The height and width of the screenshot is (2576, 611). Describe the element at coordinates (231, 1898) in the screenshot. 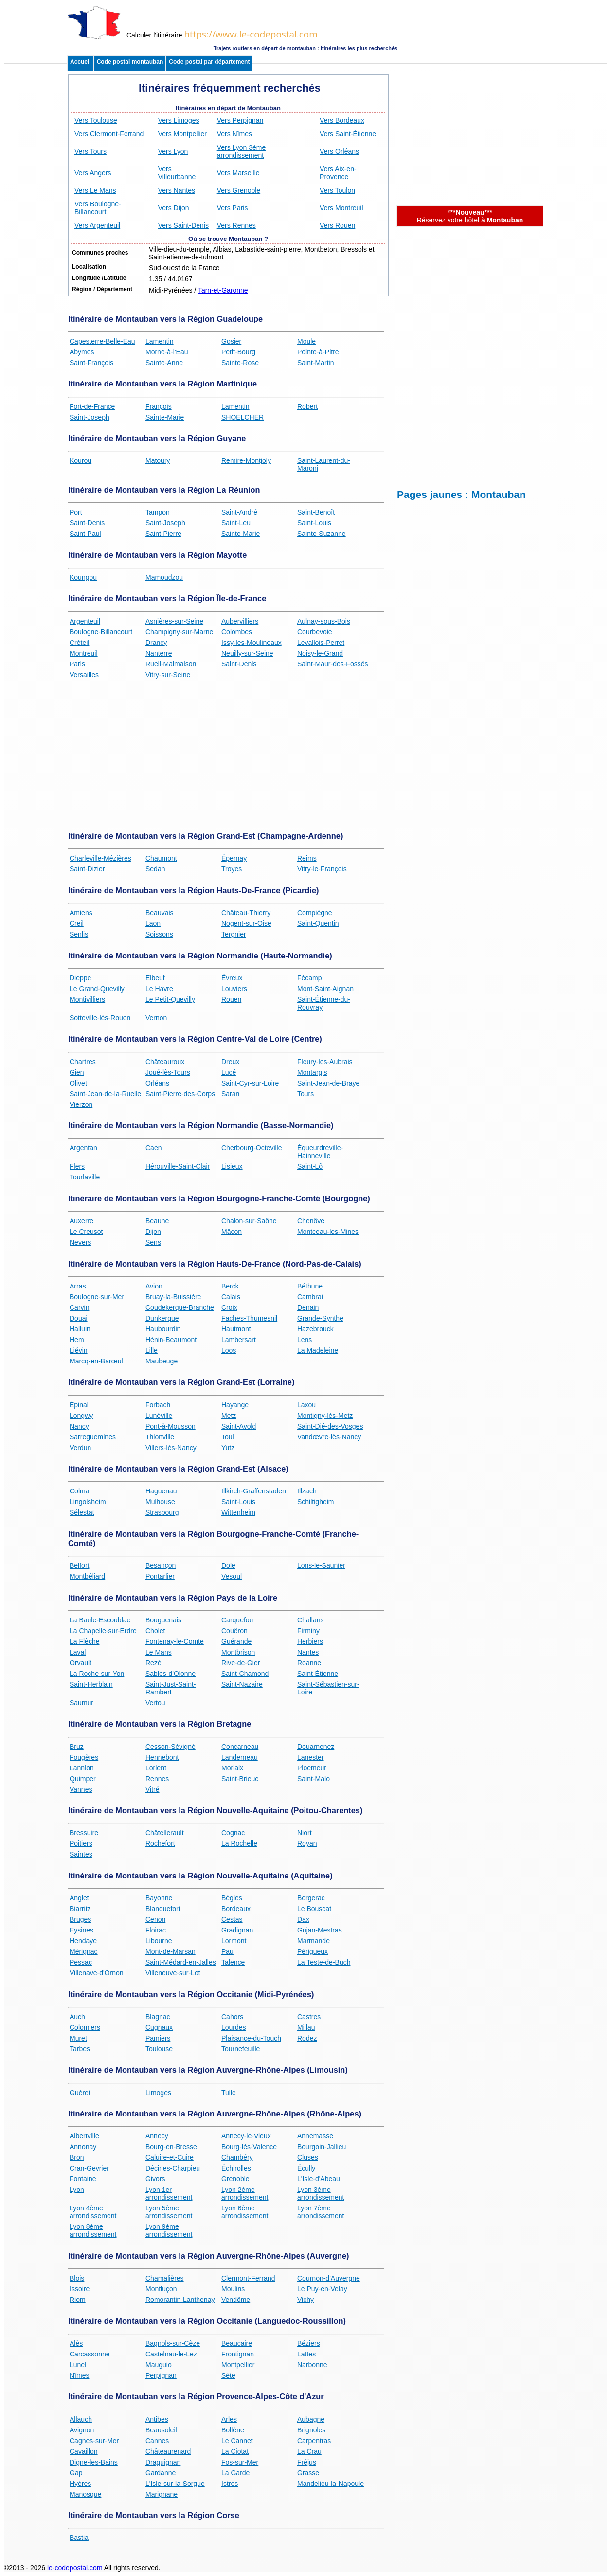

I see `Bègles` at that location.